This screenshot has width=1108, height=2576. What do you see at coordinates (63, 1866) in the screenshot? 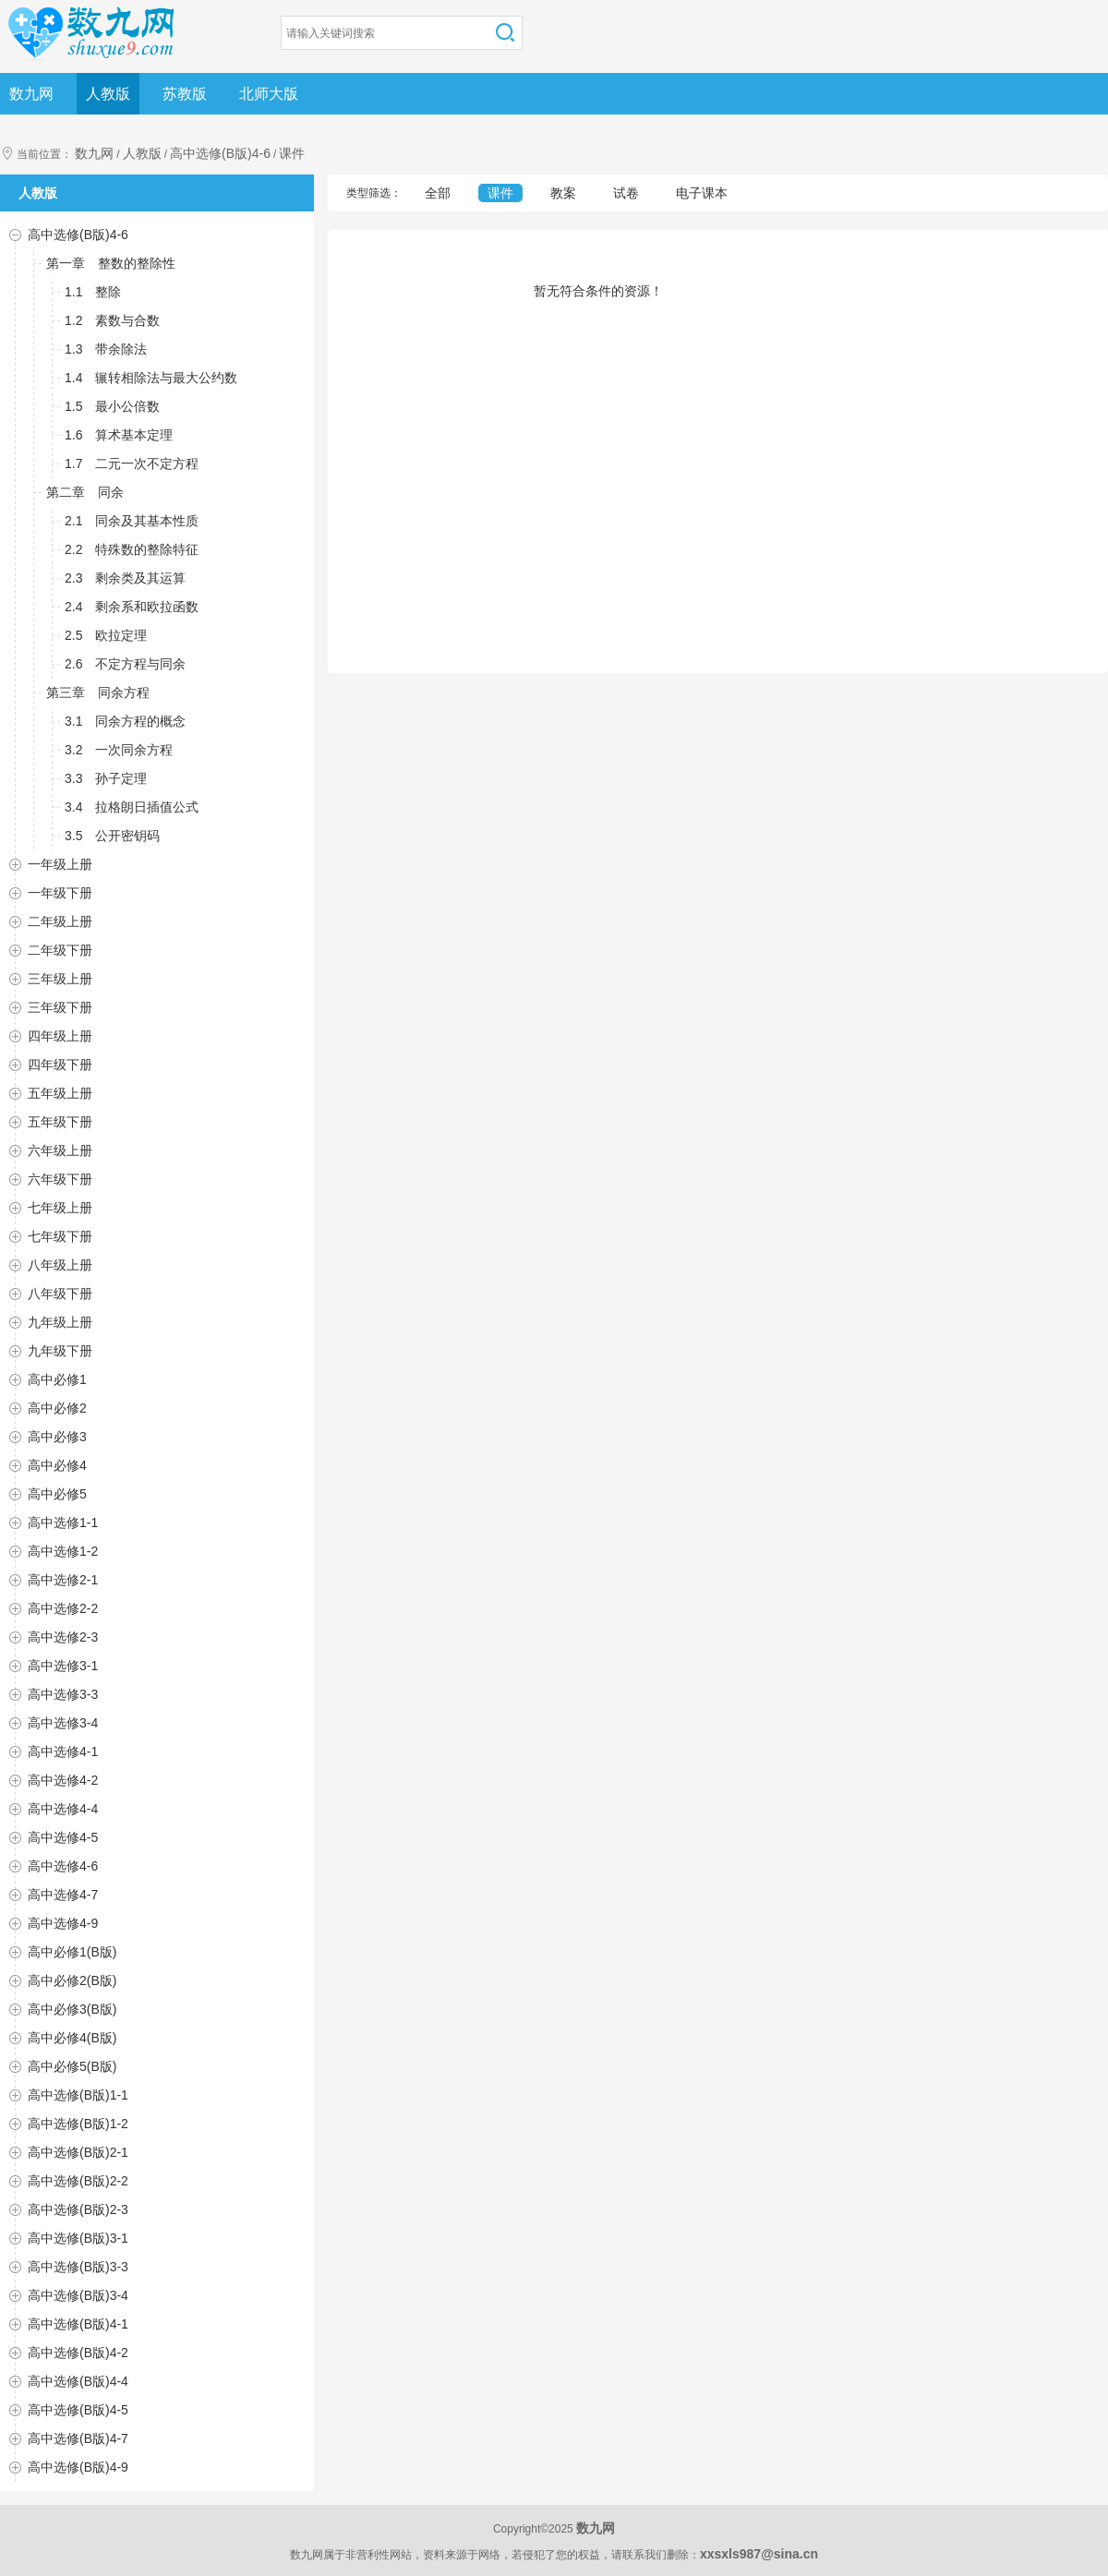
I see `高中选修4-6` at bounding box center [63, 1866].